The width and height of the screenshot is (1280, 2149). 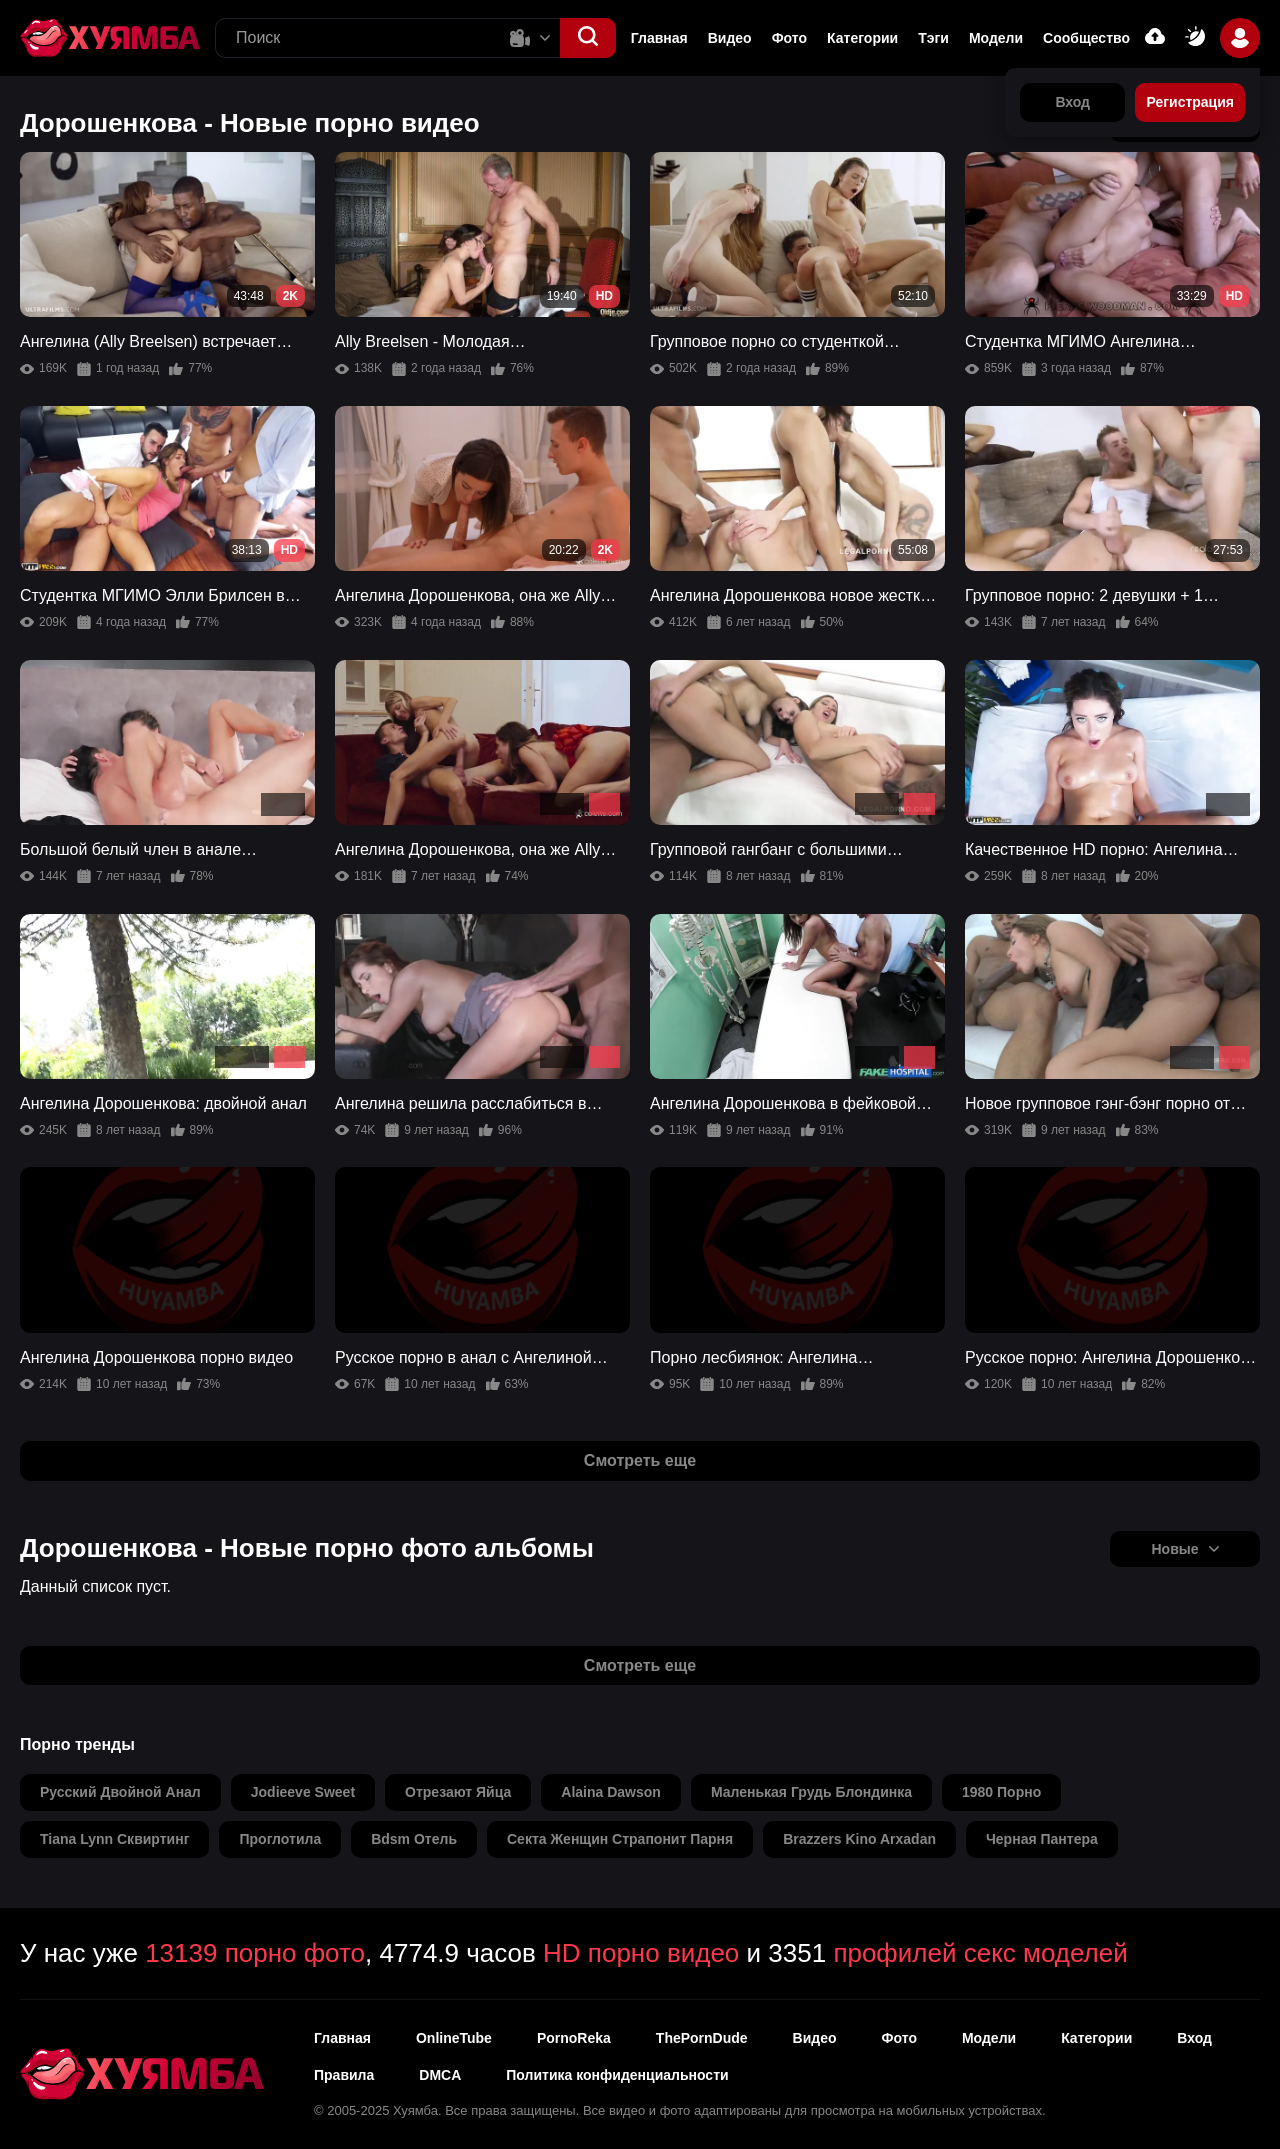 What do you see at coordinates (414, 1839) in the screenshot?
I see `bdsm отель` at bounding box center [414, 1839].